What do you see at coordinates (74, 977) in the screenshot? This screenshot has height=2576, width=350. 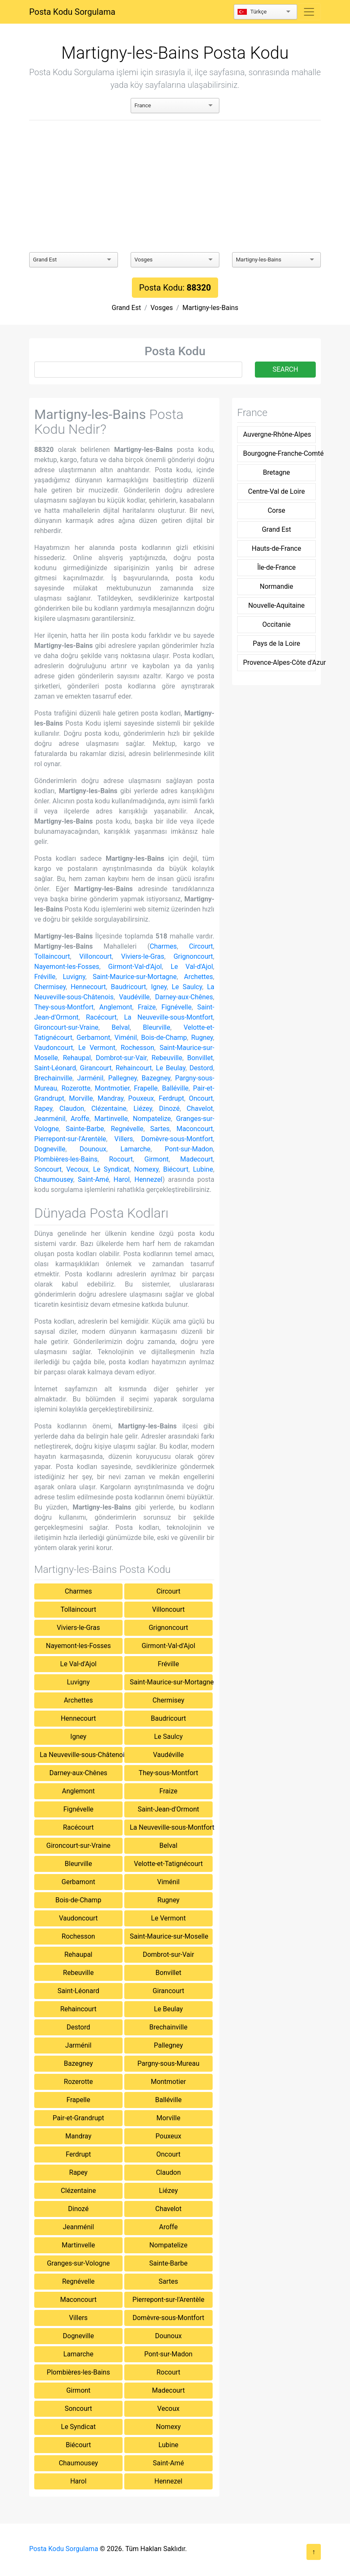 I see `Luvigny` at bounding box center [74, 977].